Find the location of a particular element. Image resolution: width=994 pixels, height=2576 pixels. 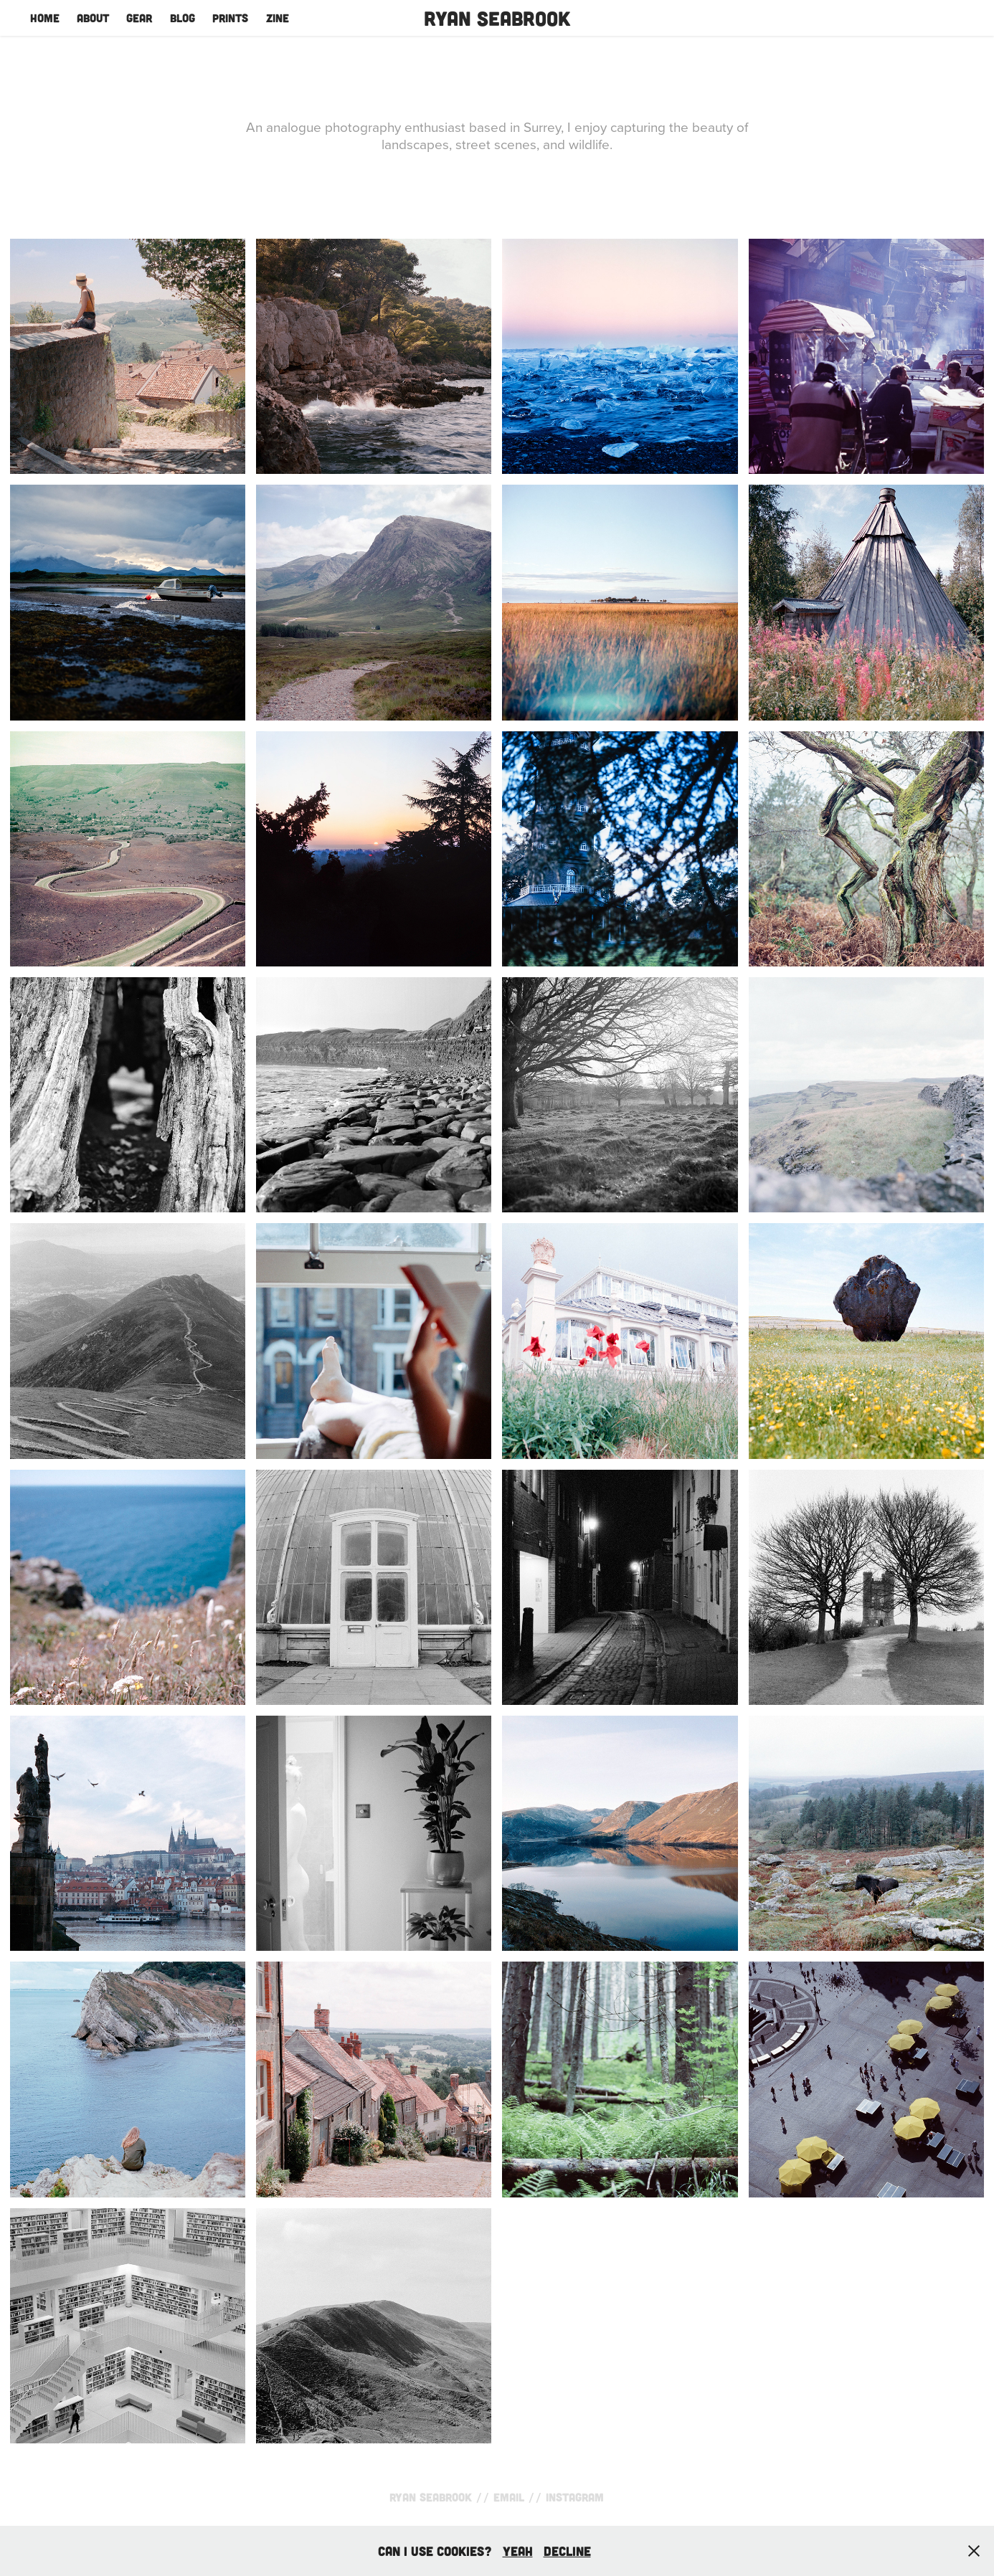

Instagram is located at coordinates (575, 2497).